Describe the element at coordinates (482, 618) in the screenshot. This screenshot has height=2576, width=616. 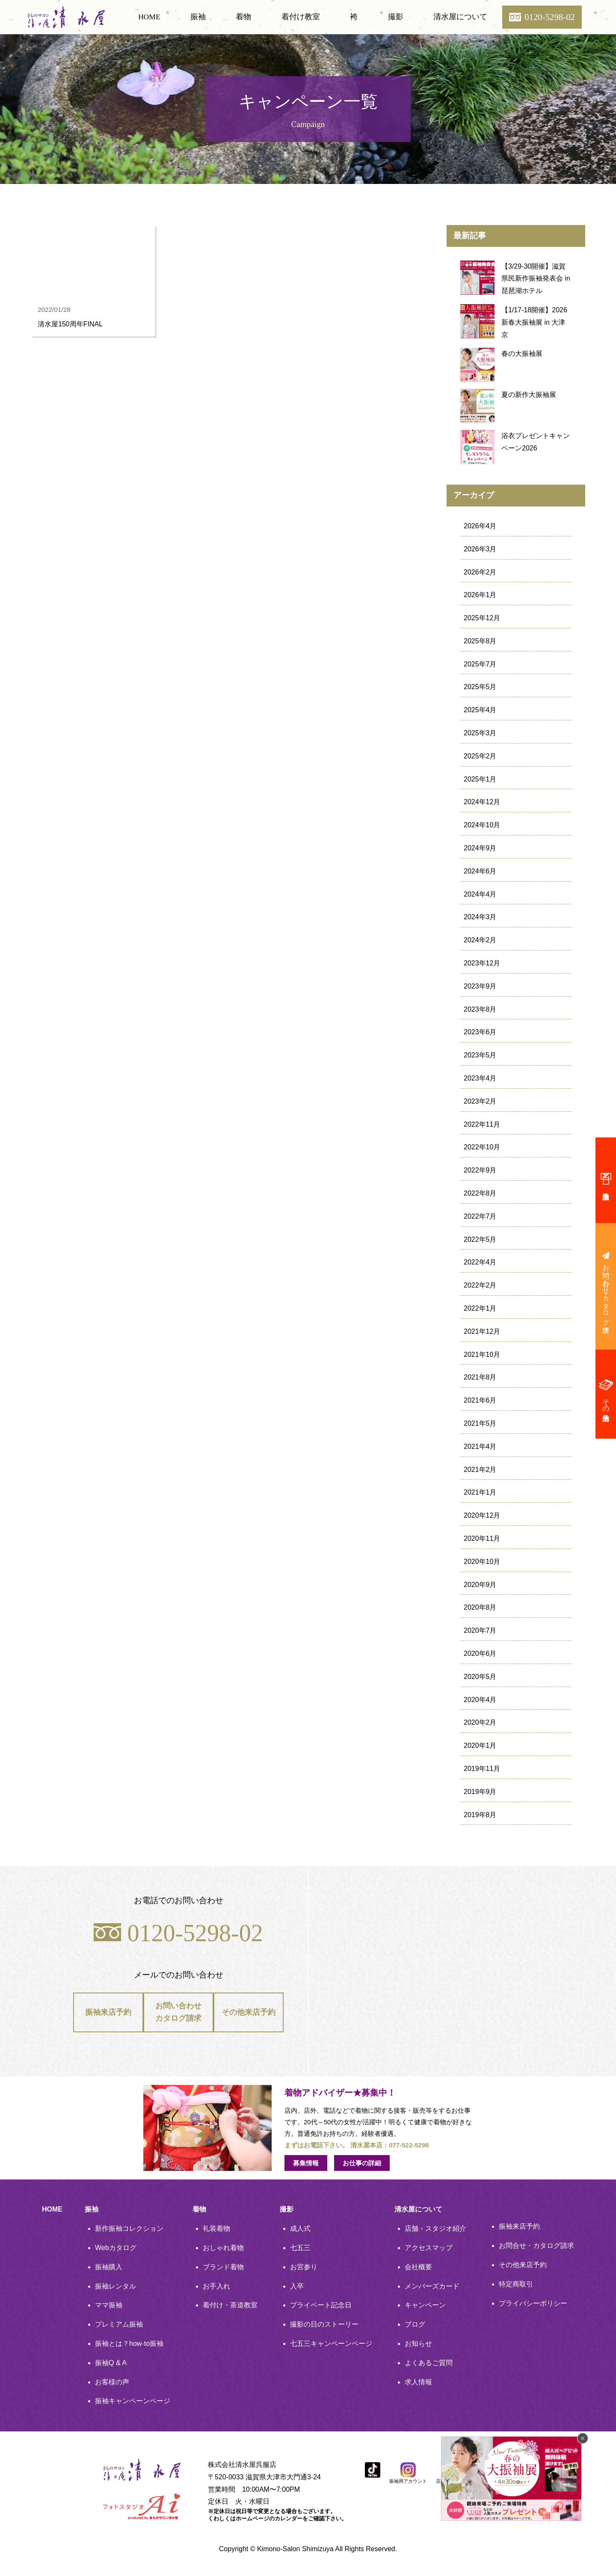
I see `2025年12月` at that location.